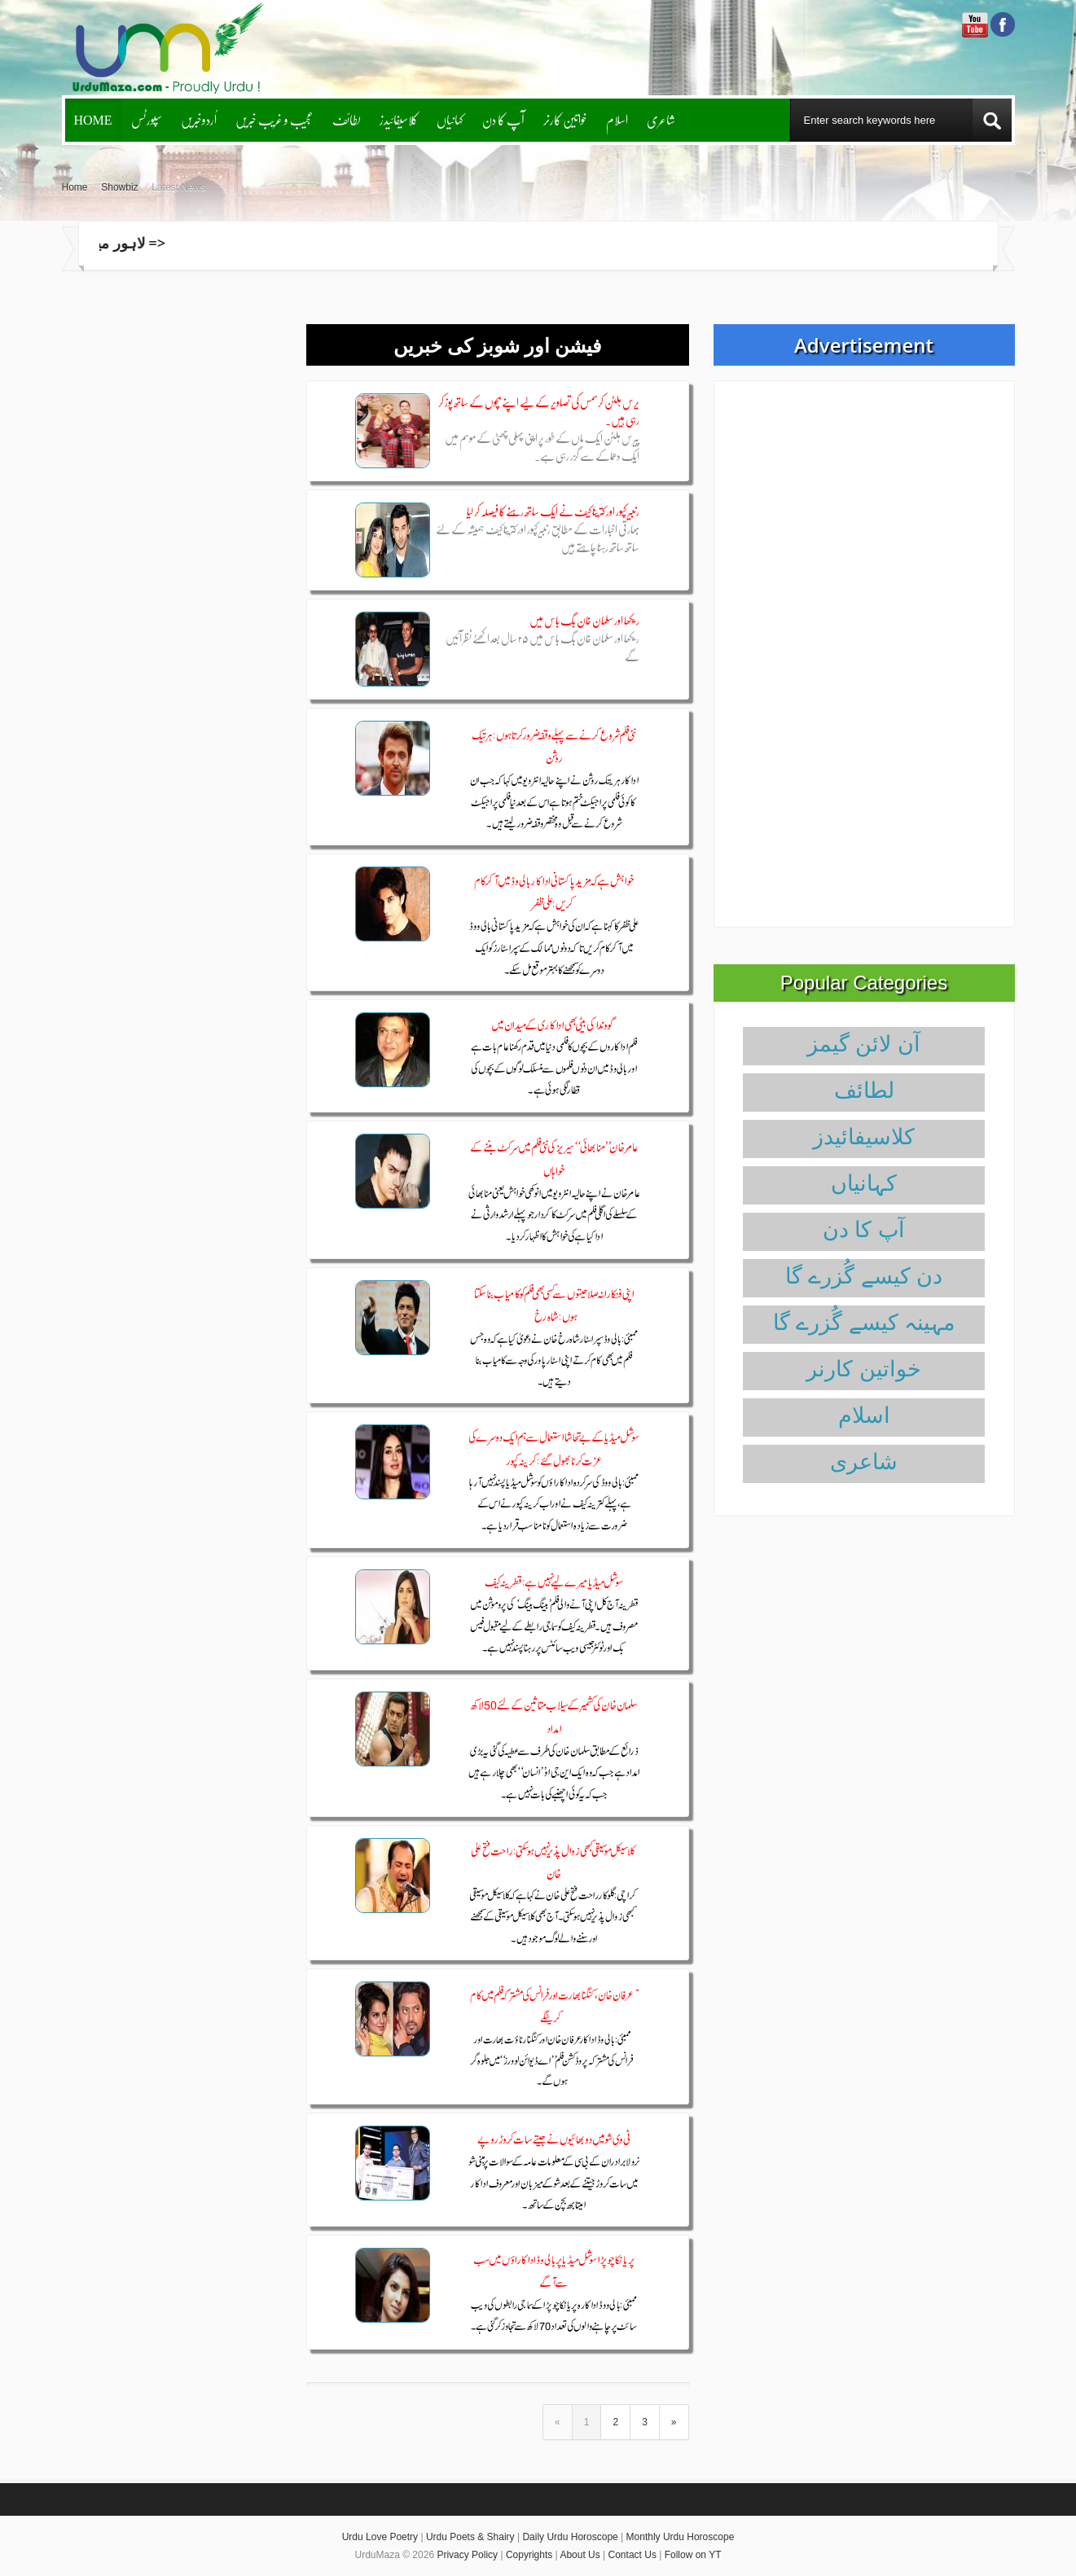  What do you see at coordinates (864, 1276) in the screenshot?
I see `دن کیسے گُزرے گا` at bounding box center [864, 1276].